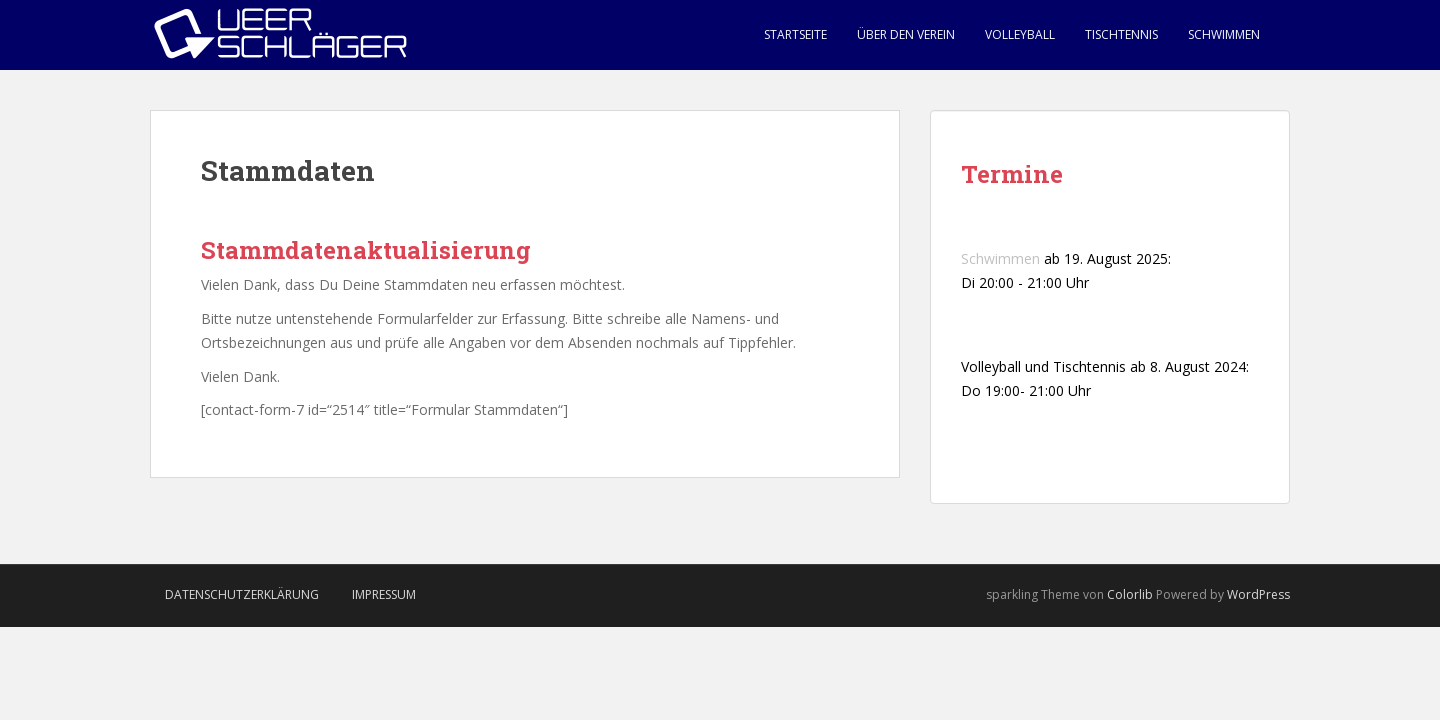 This screenshot has width=1440, height=720. I want to click on Tischtennis, so click(1121, 34).